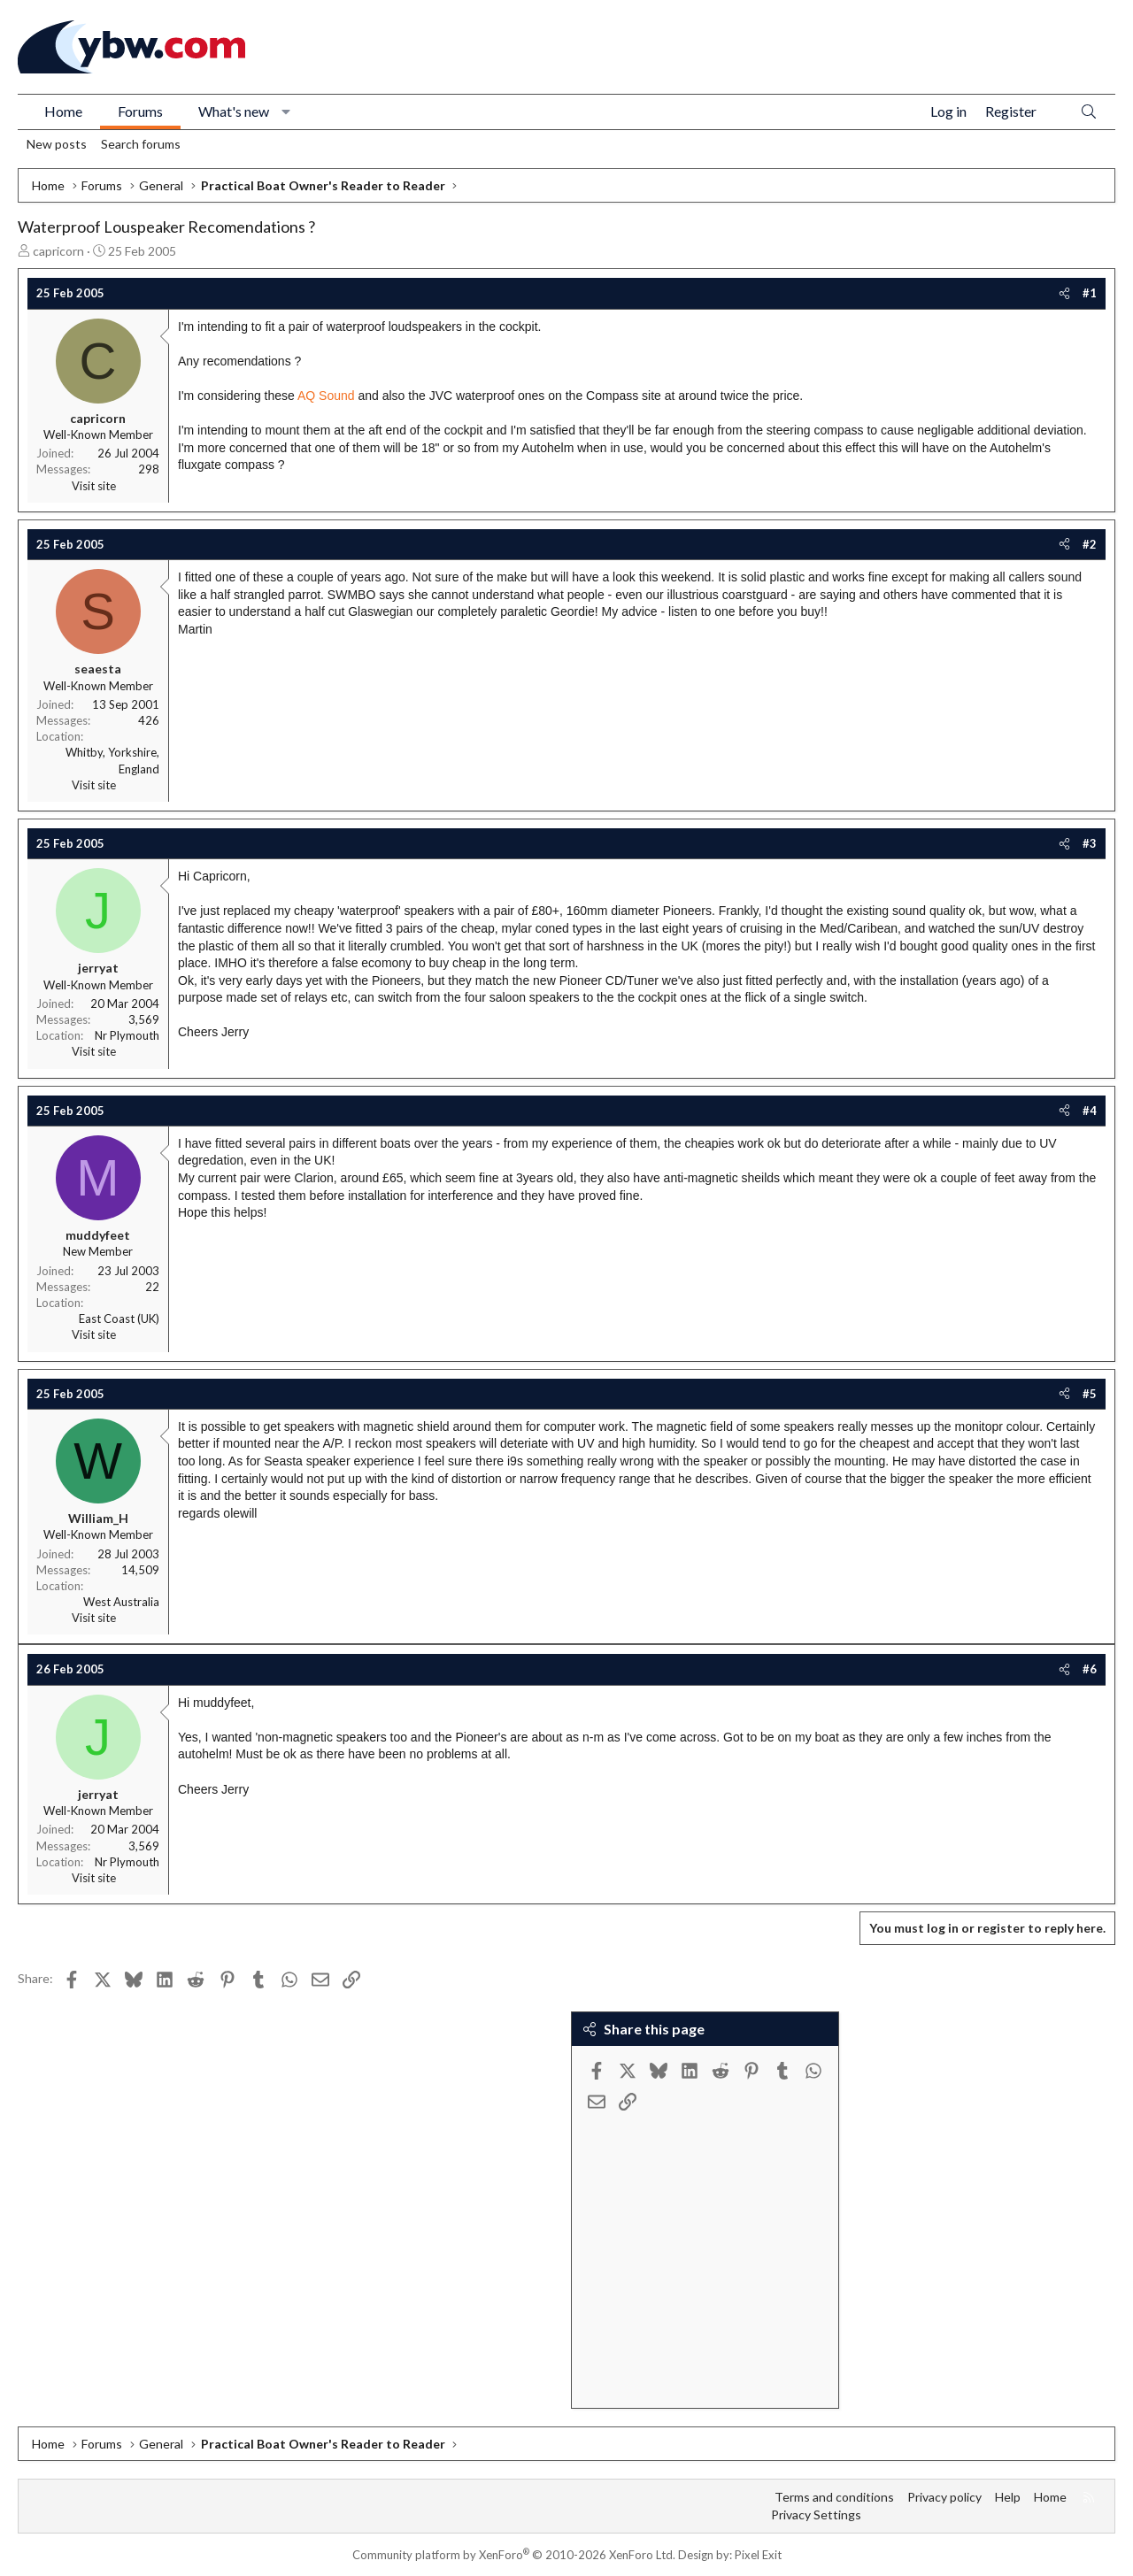 The width and height of the screenshot is (1133, 2576). What do you see at coordinates (1088, 112) in the screenshot?
I see `[Search]` at bounding box center [1088, 112].